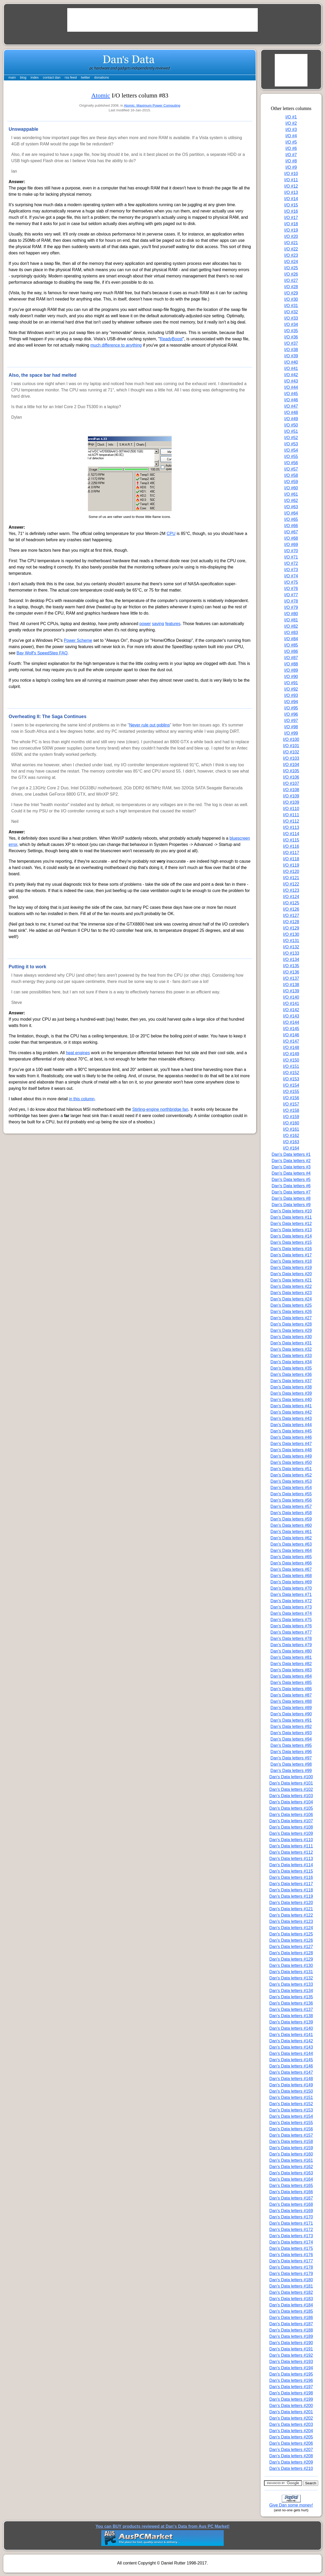  Describe the element at coordinates (291, 1557) in the screenshot. I see `Dan's Data letters #65` at that location.